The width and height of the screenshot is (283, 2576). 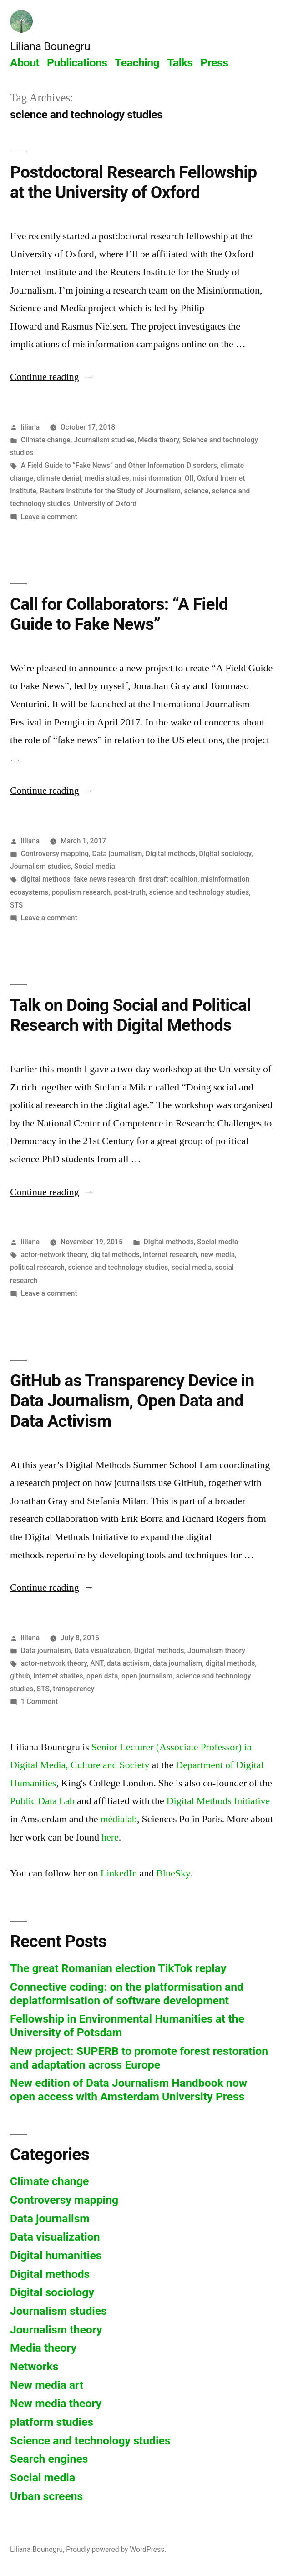 What do you see at coordinates (173, 1873) in the screenshot?
I see `BlueSky` at bounding box center [173, 1873].